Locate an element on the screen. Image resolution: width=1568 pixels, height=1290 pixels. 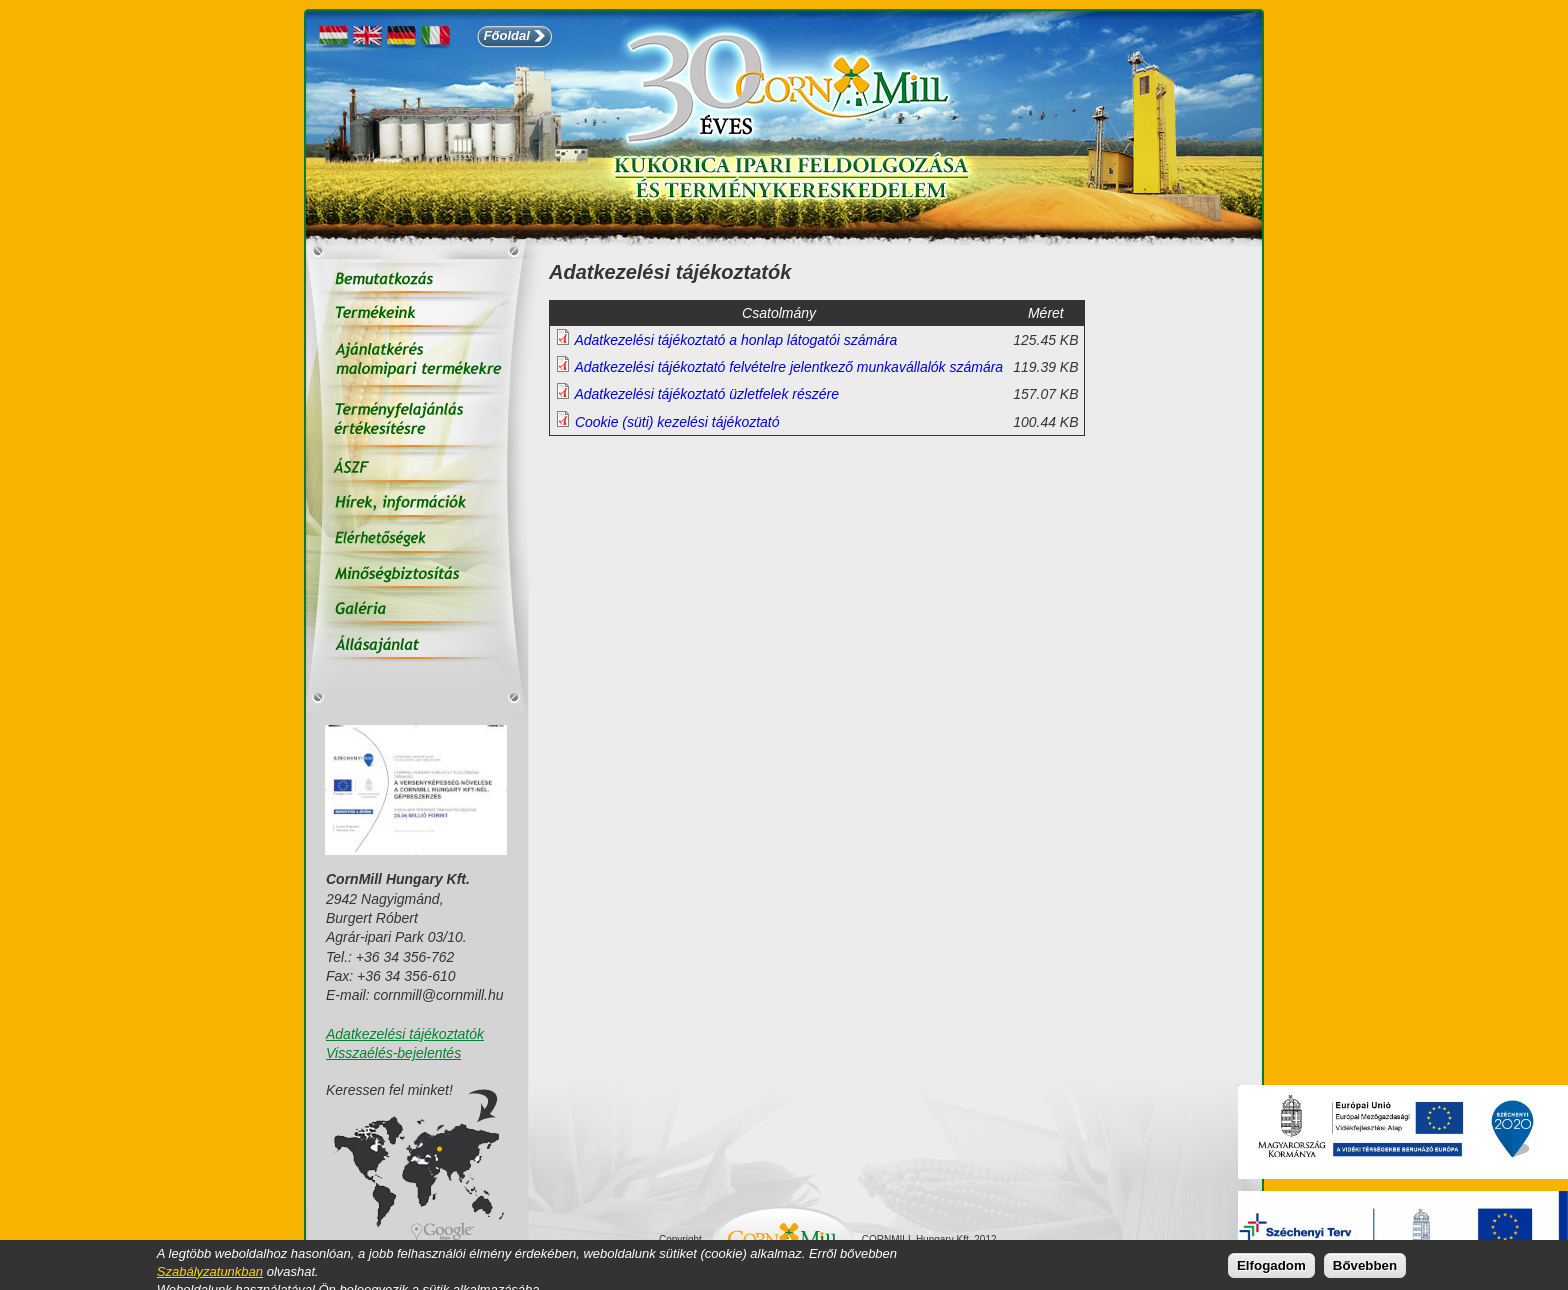
Főoldal is located at coordinates (507, 35).